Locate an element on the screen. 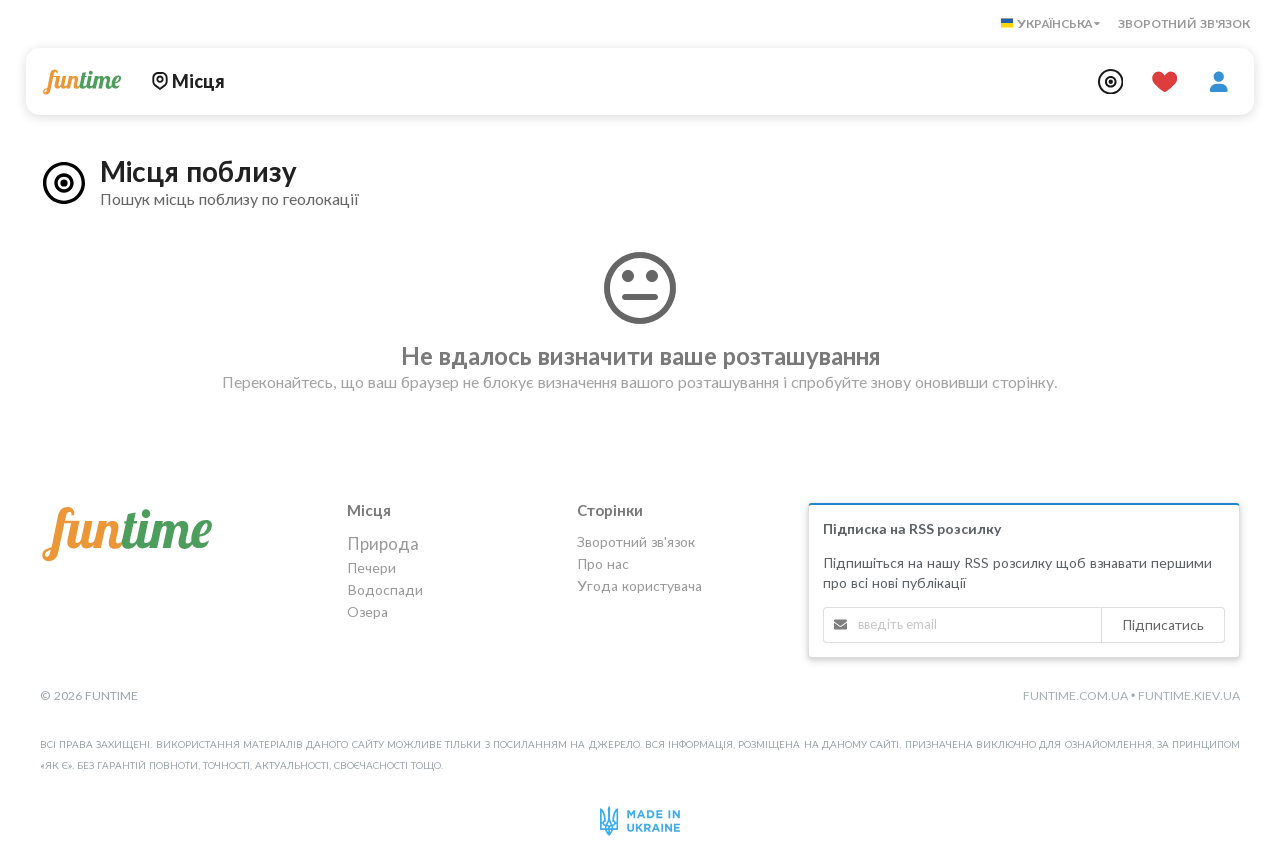  Підписатись is located at coordinates (1163, 624).